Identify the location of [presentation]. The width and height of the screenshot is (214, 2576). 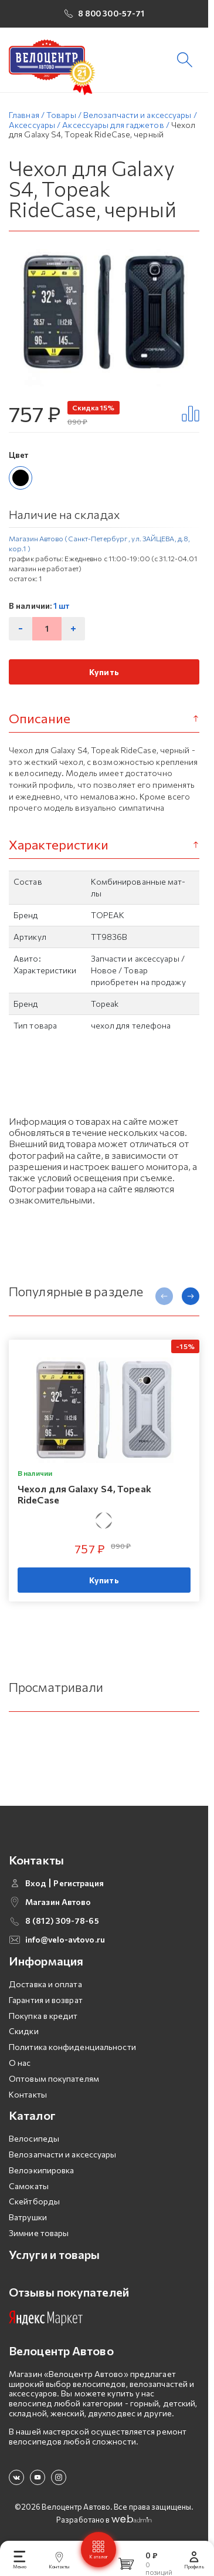
(164, 1300).